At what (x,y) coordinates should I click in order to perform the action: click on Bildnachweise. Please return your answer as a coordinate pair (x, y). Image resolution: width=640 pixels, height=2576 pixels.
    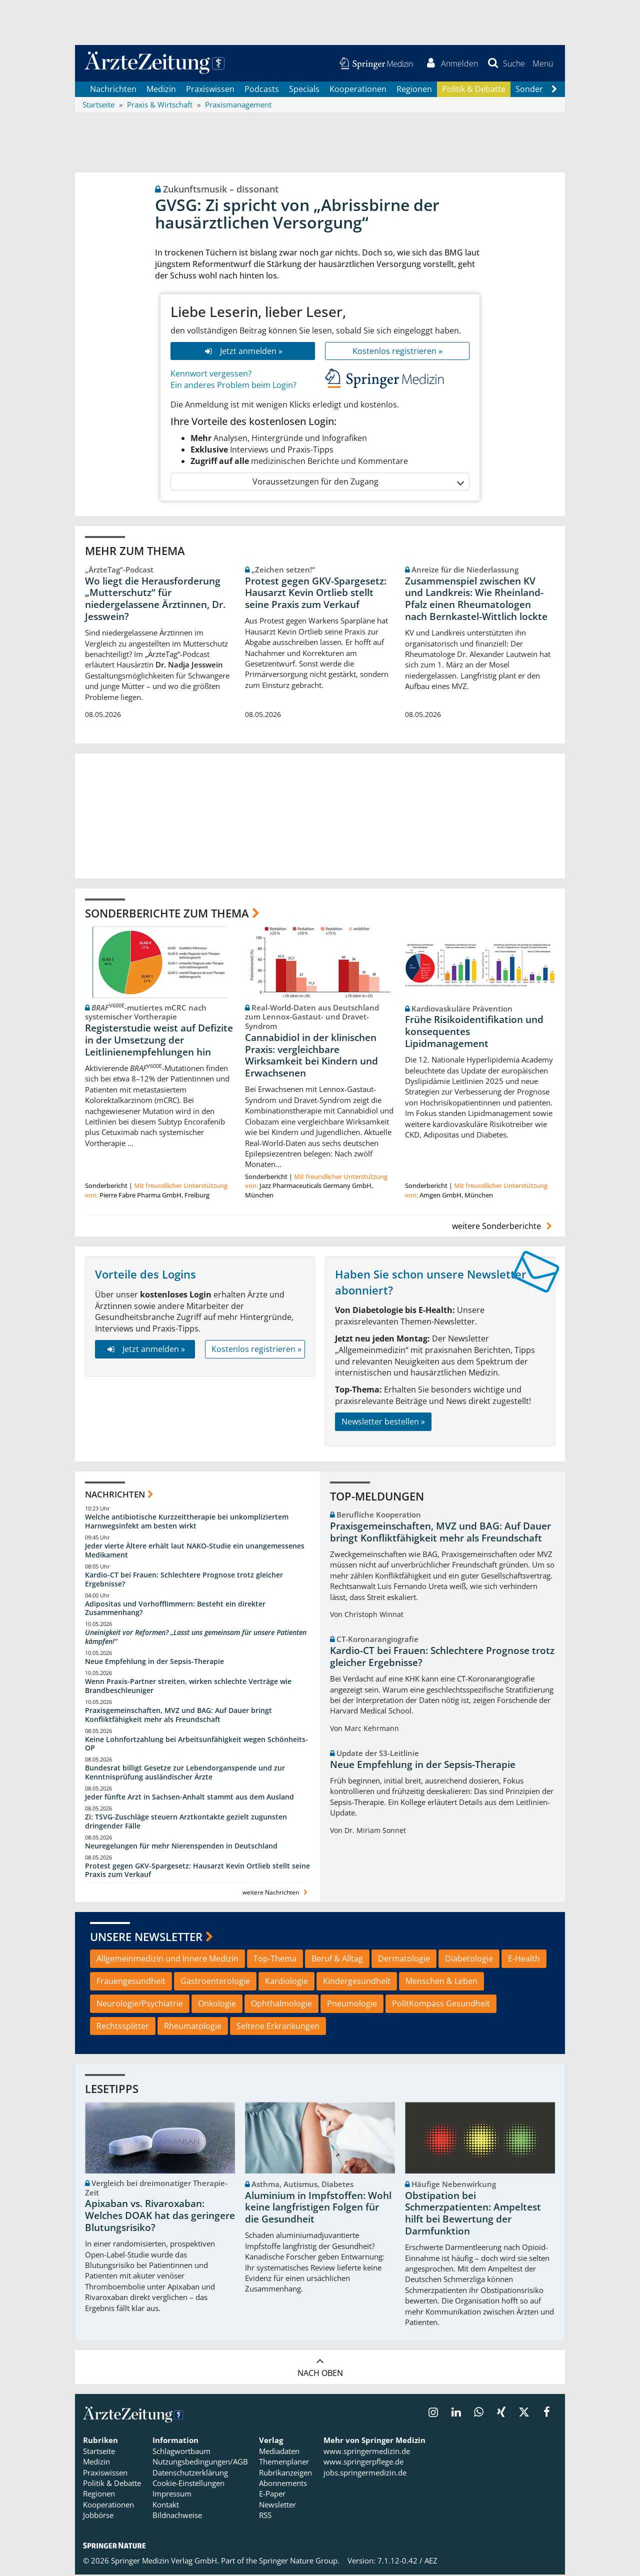
    Looking at the image, I should click on (177, 2517).